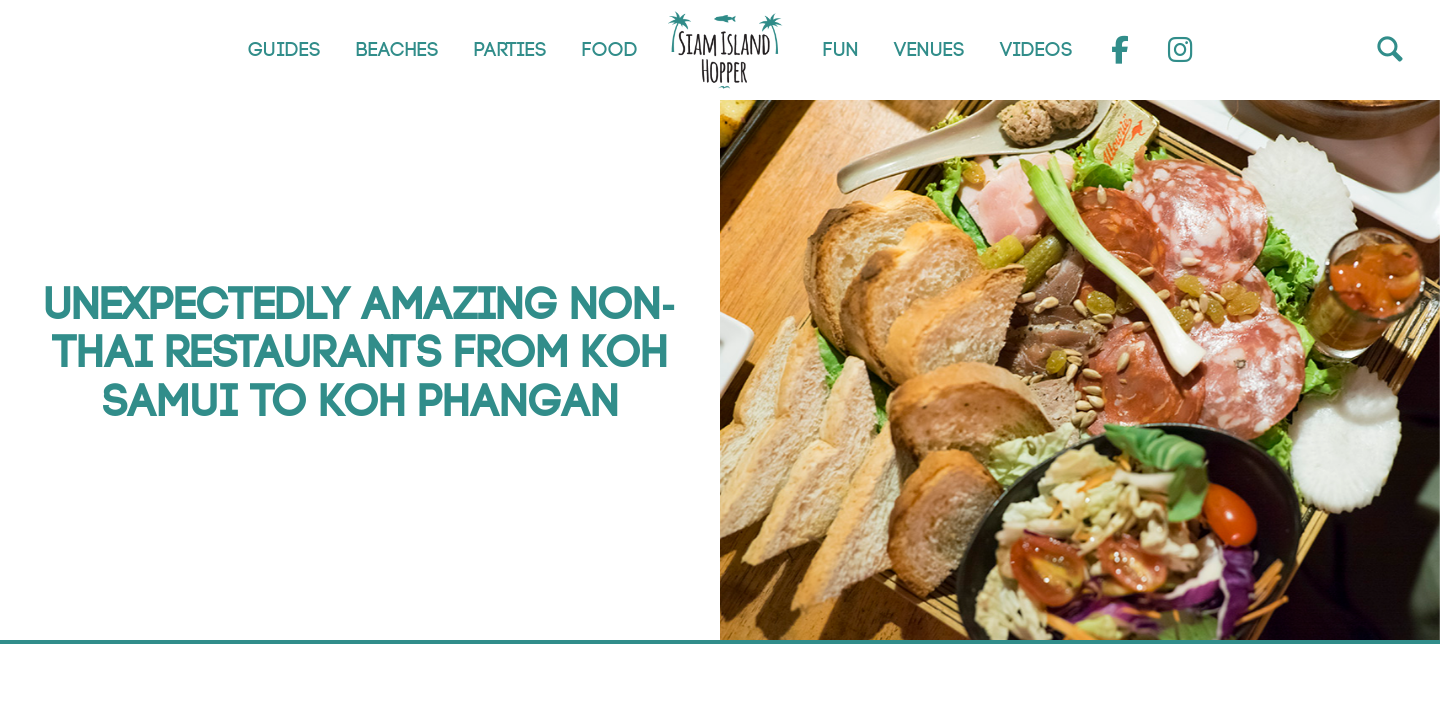 This screenshot has height=720, width=1440. What do you see at coordinates (610, 50) in the screenshot?
I see `Food` at bounding box center [610, 50].